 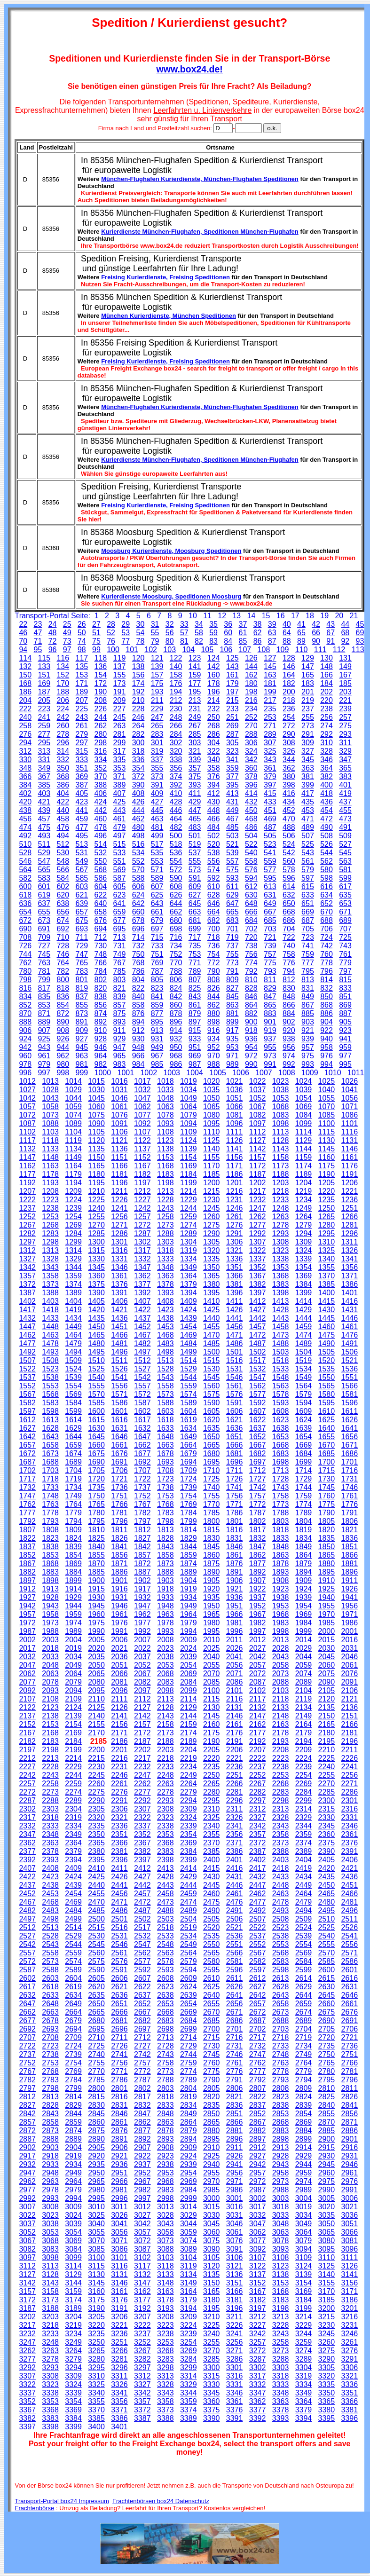 I want to click on 886, so click(x=326, y=1013).